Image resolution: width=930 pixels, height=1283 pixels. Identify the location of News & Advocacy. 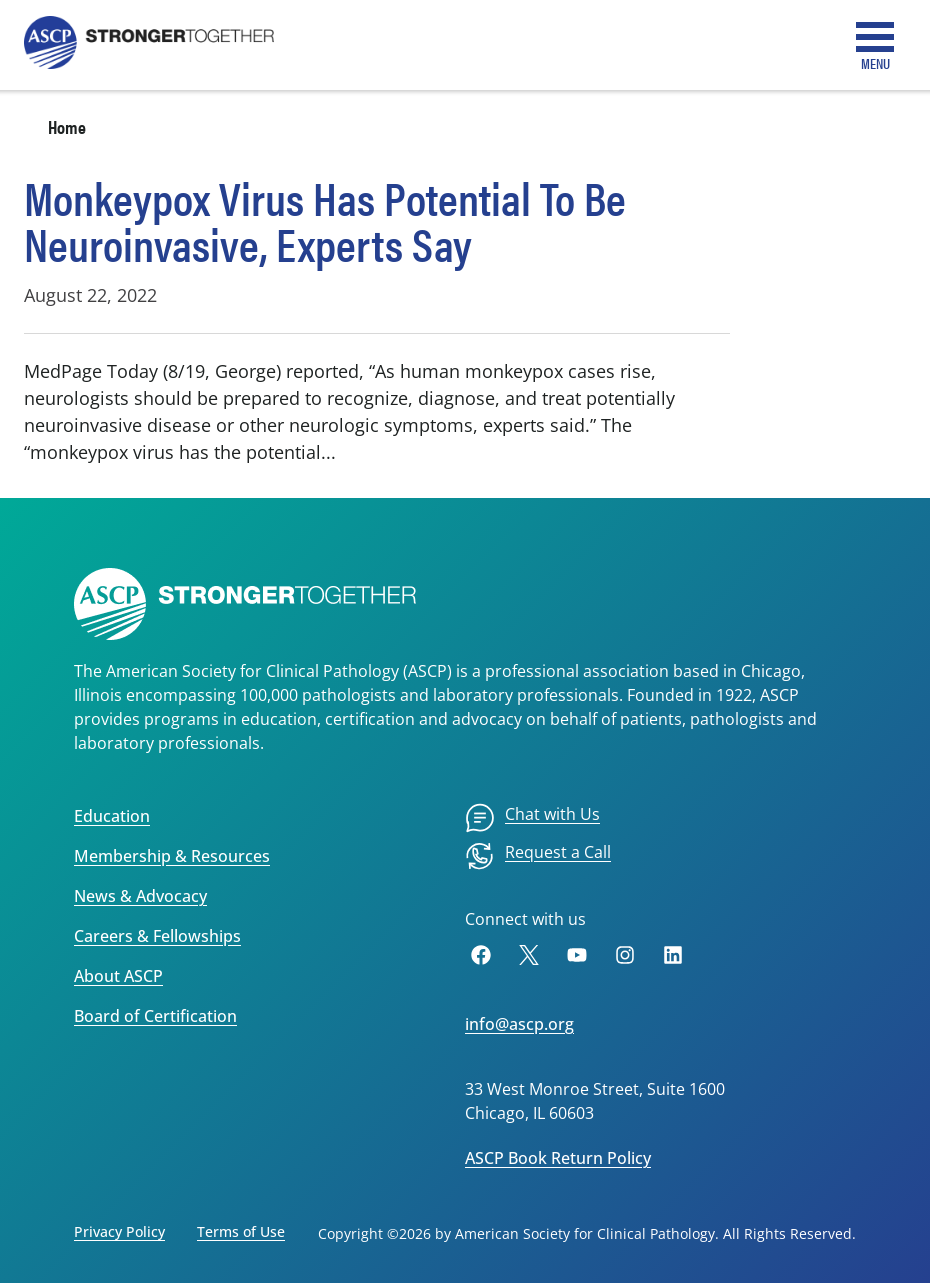
(140, 896).